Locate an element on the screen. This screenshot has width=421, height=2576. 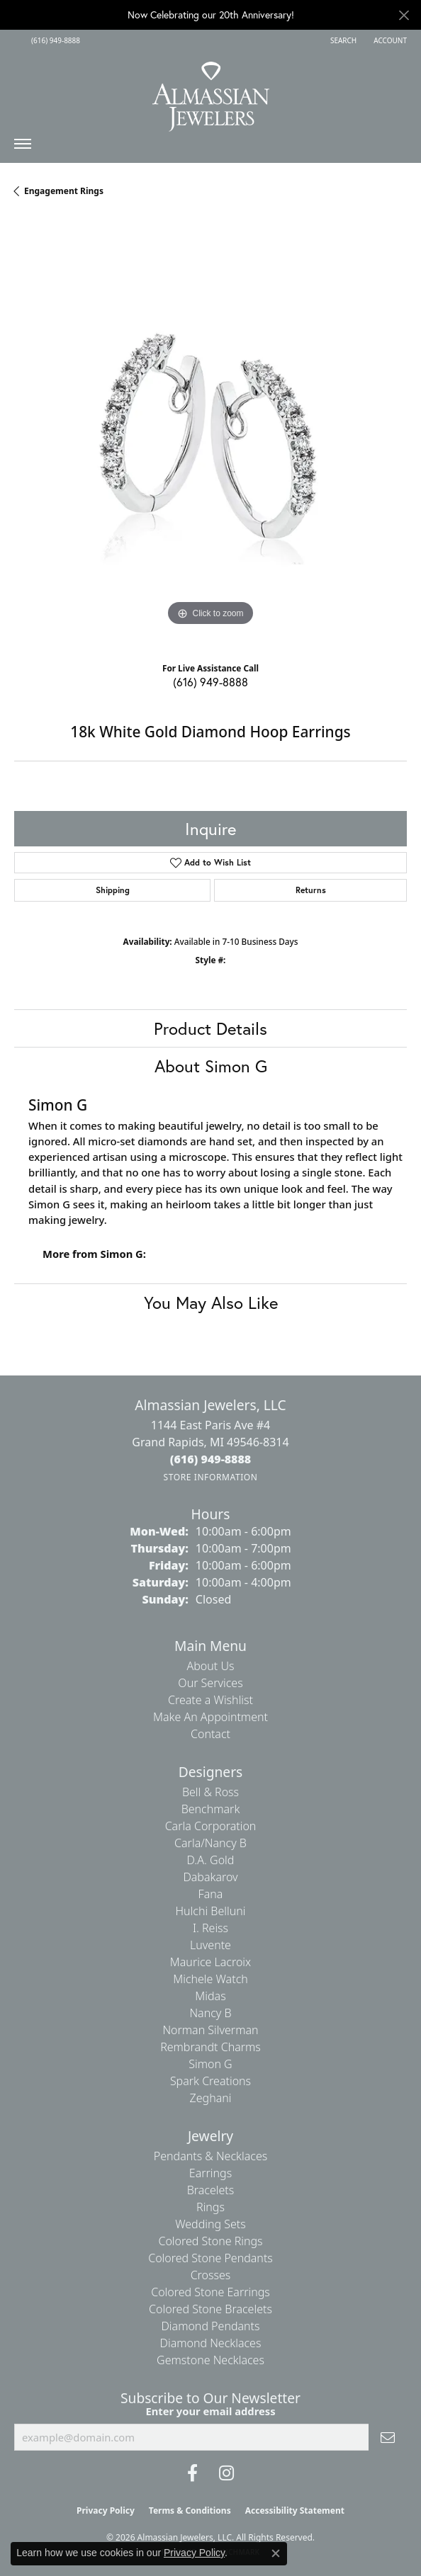
Colored Stone Bracelets [menuitem] is located at coordinates (210, 2309).